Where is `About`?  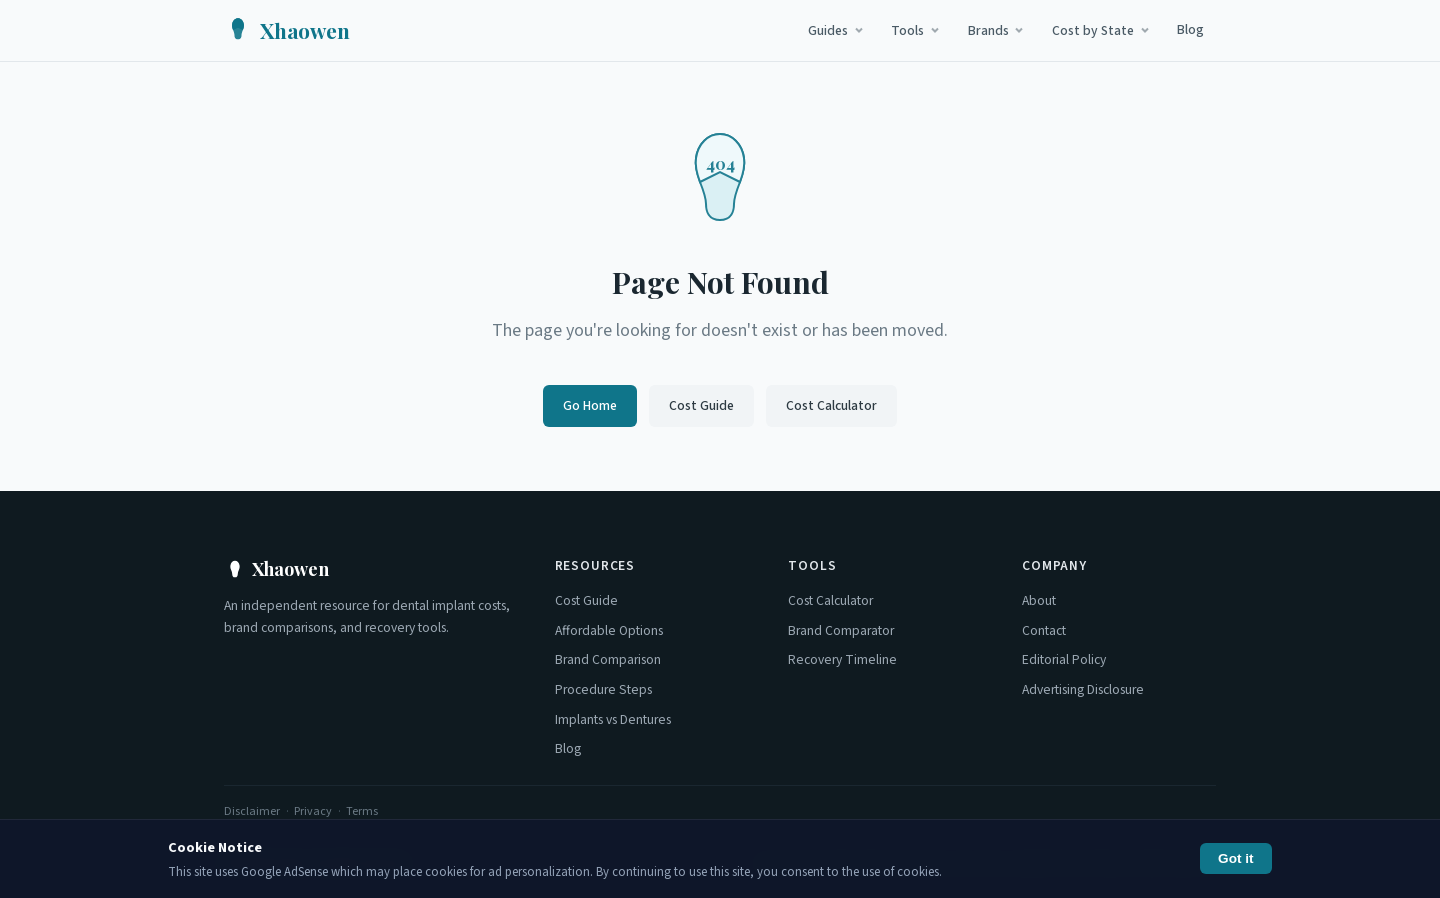
About is located at coordinates (1039, 600).